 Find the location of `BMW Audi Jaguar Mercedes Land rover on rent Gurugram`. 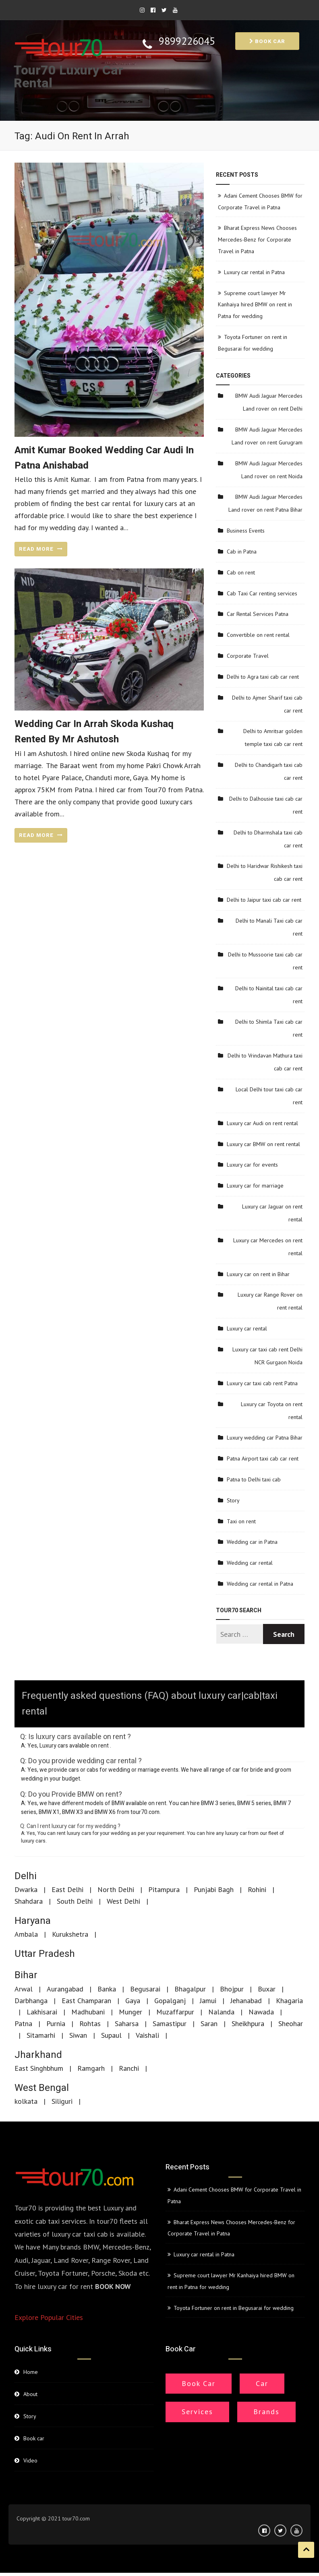

BMW Audi Jaguar Mercedes Land rover on rent Gurugram is located at coordinates (267, 436).